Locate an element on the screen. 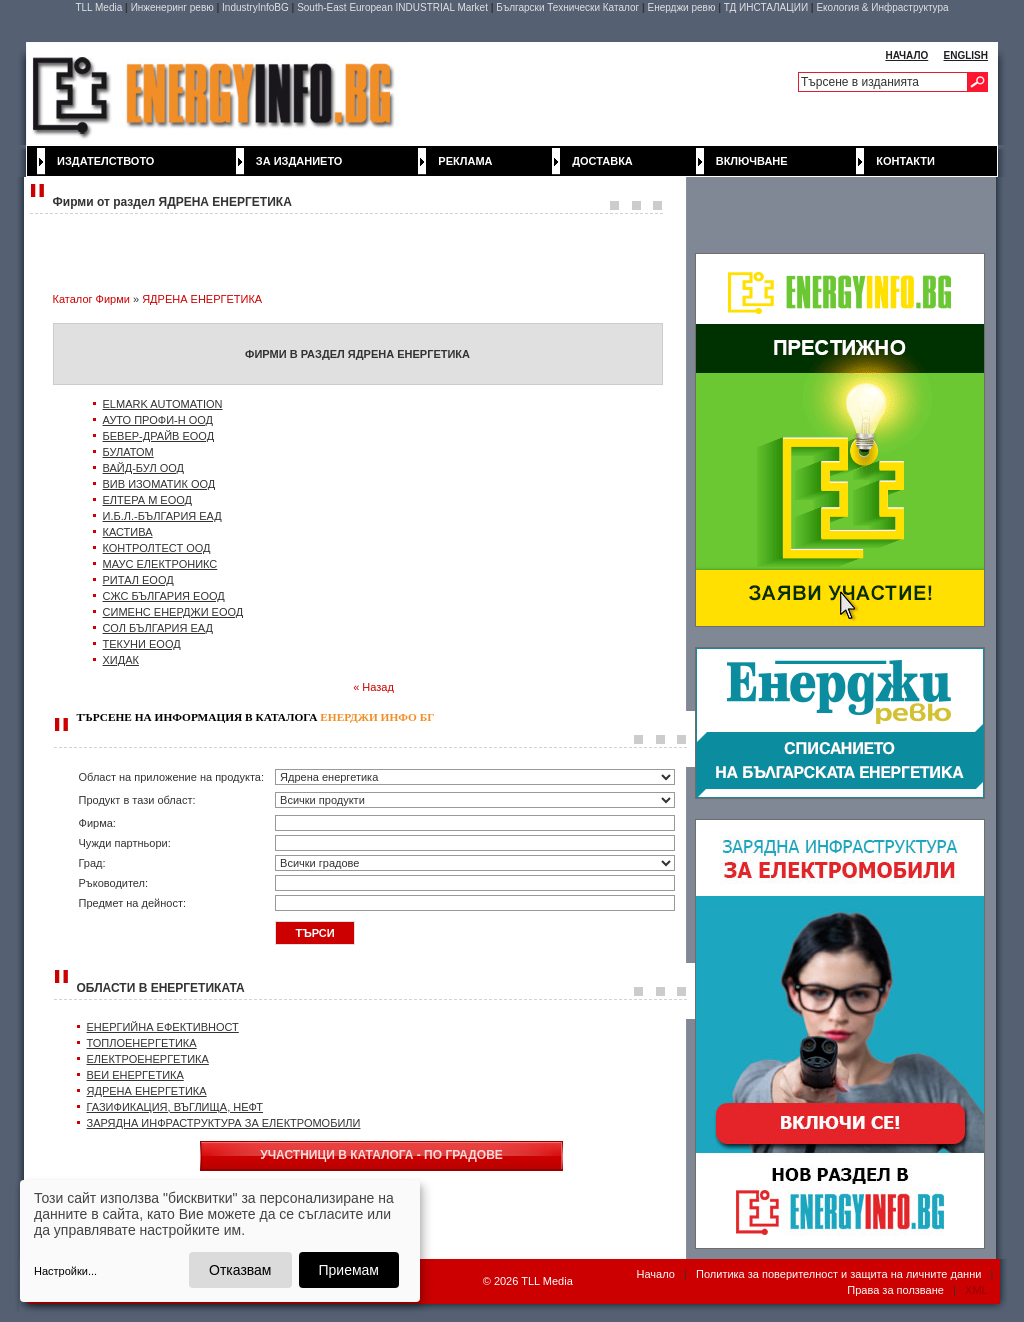 This screenshot has width=1024, height=1322. ELMARK AUTOMATION is located at coordinates (163, 404).